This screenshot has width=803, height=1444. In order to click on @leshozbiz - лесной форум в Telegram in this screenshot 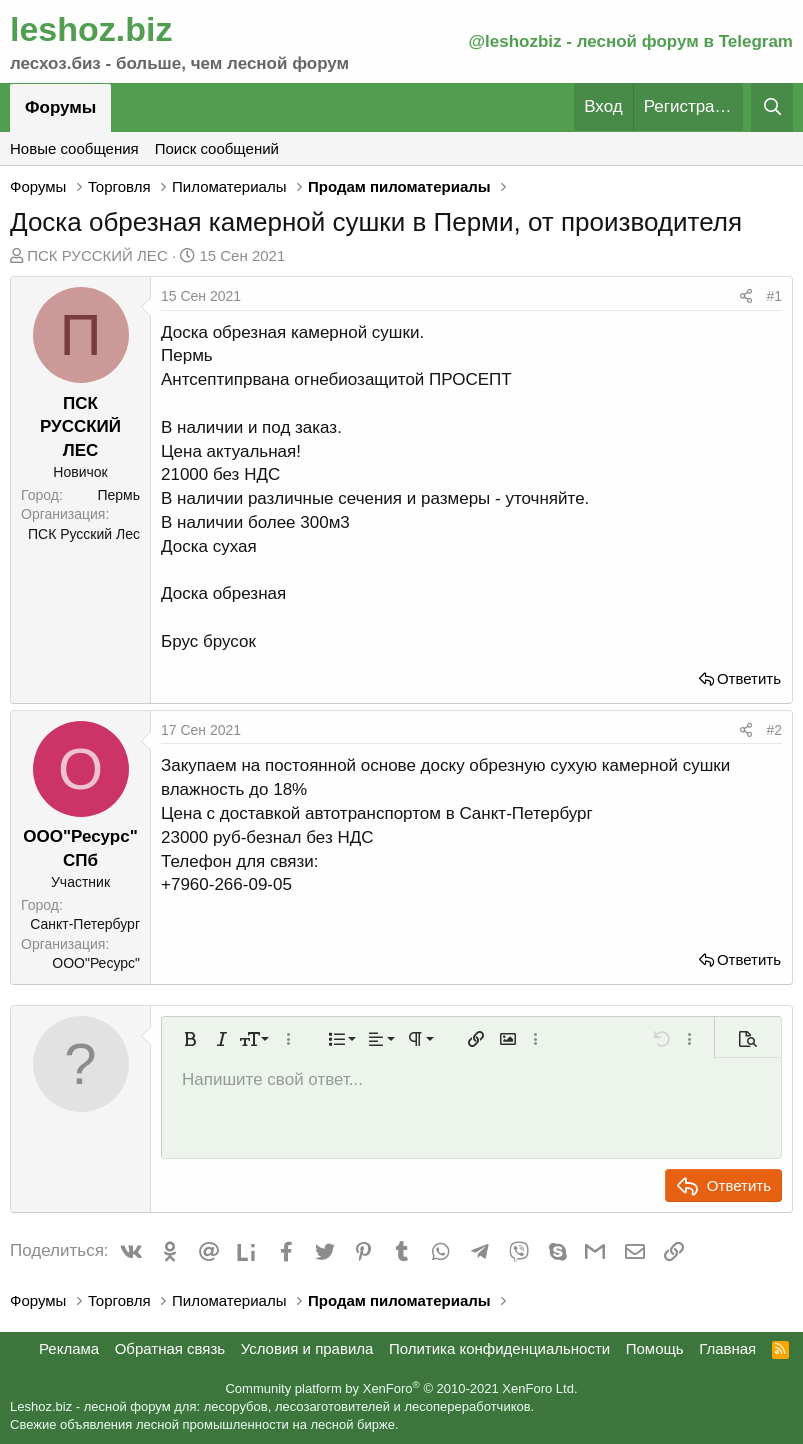, I will do `click(630, 41)`.